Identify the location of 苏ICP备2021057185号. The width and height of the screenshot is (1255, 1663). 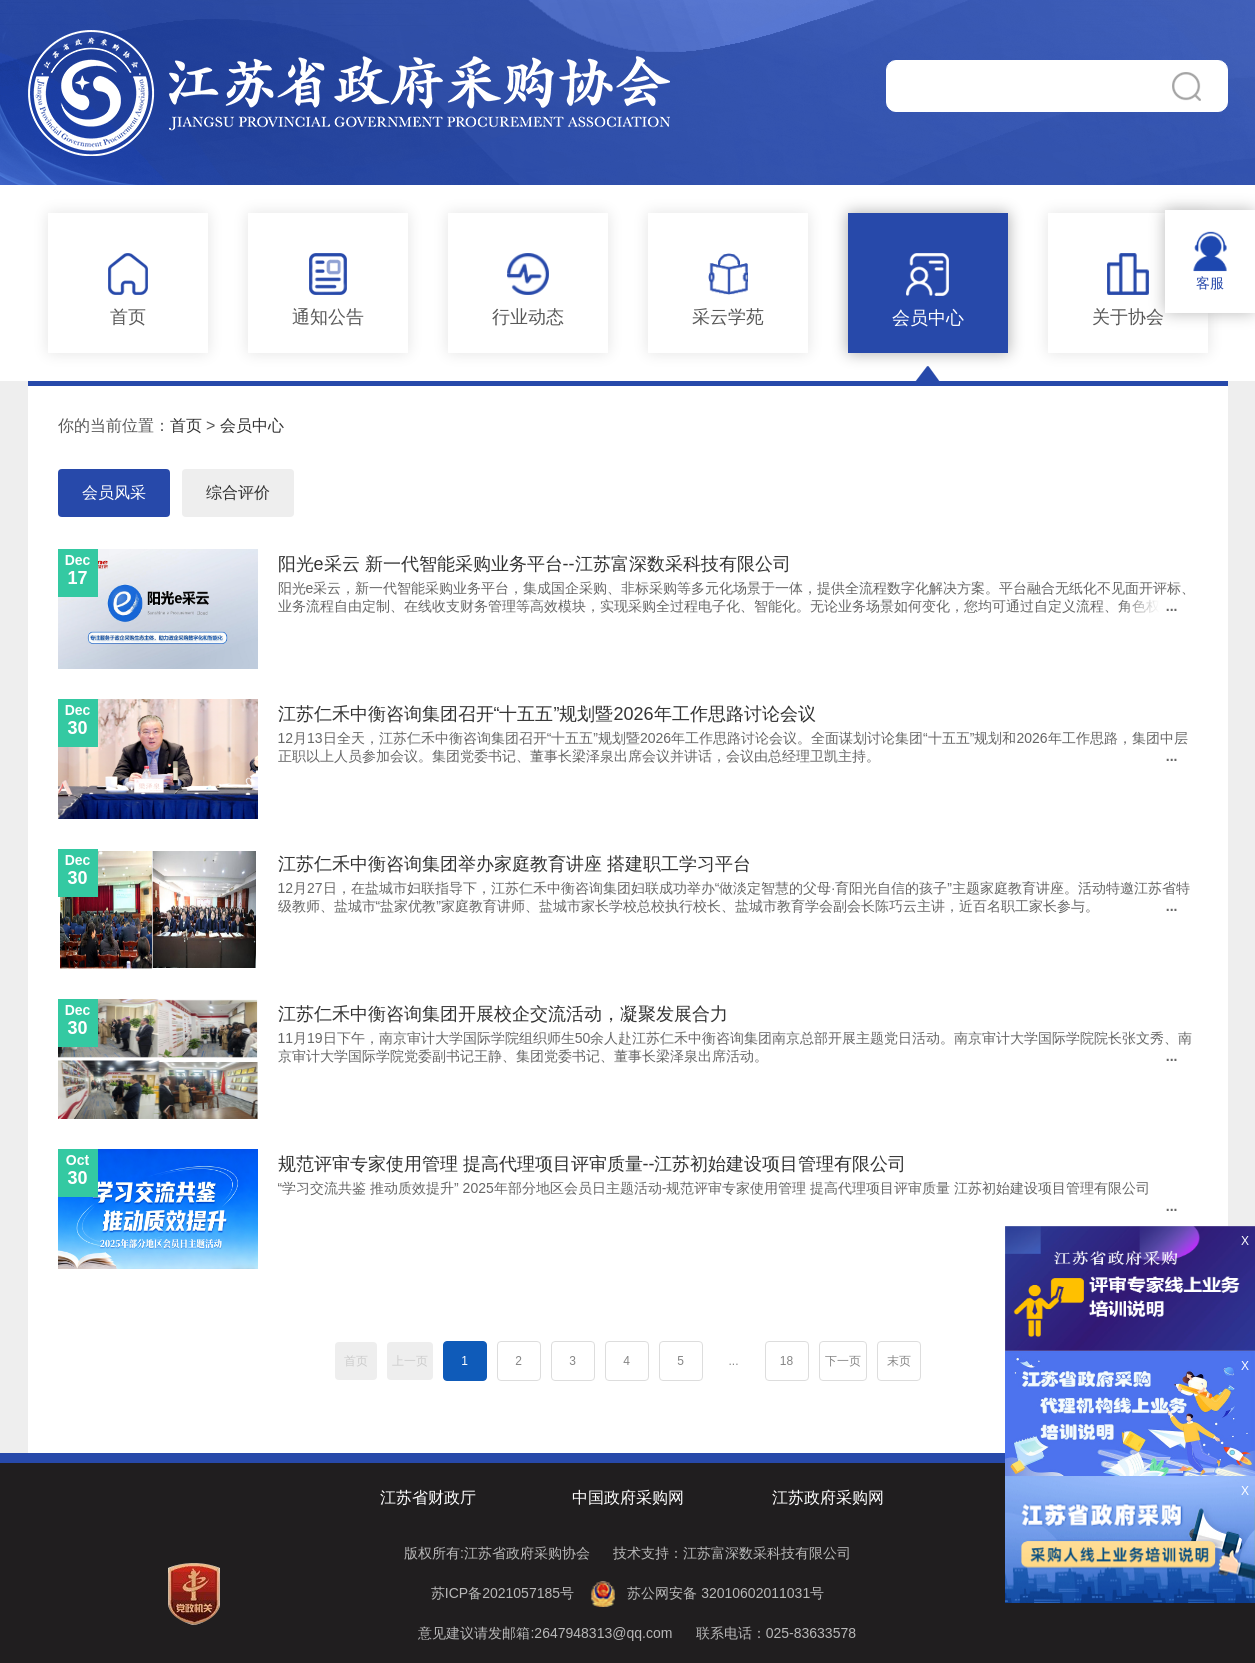
(502, 1593).